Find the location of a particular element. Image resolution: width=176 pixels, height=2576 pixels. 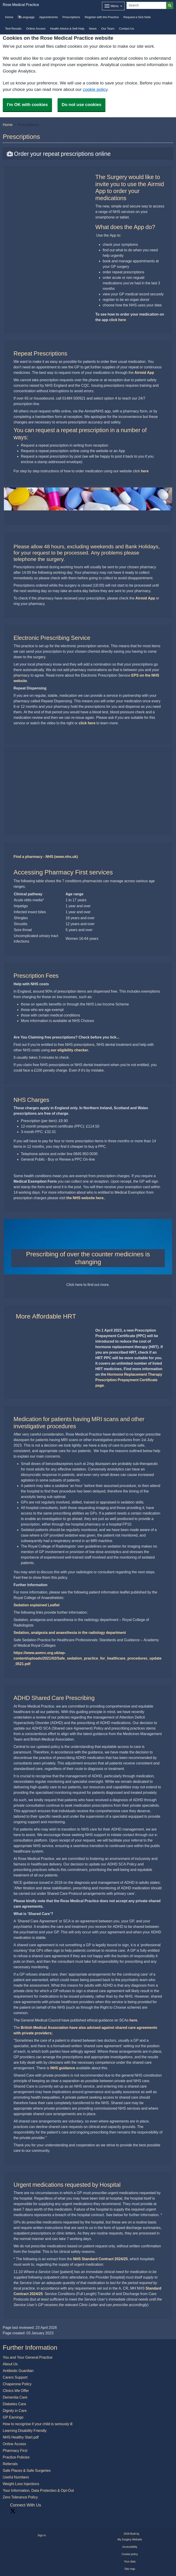

Site map is located at coordinates (129, 2569).